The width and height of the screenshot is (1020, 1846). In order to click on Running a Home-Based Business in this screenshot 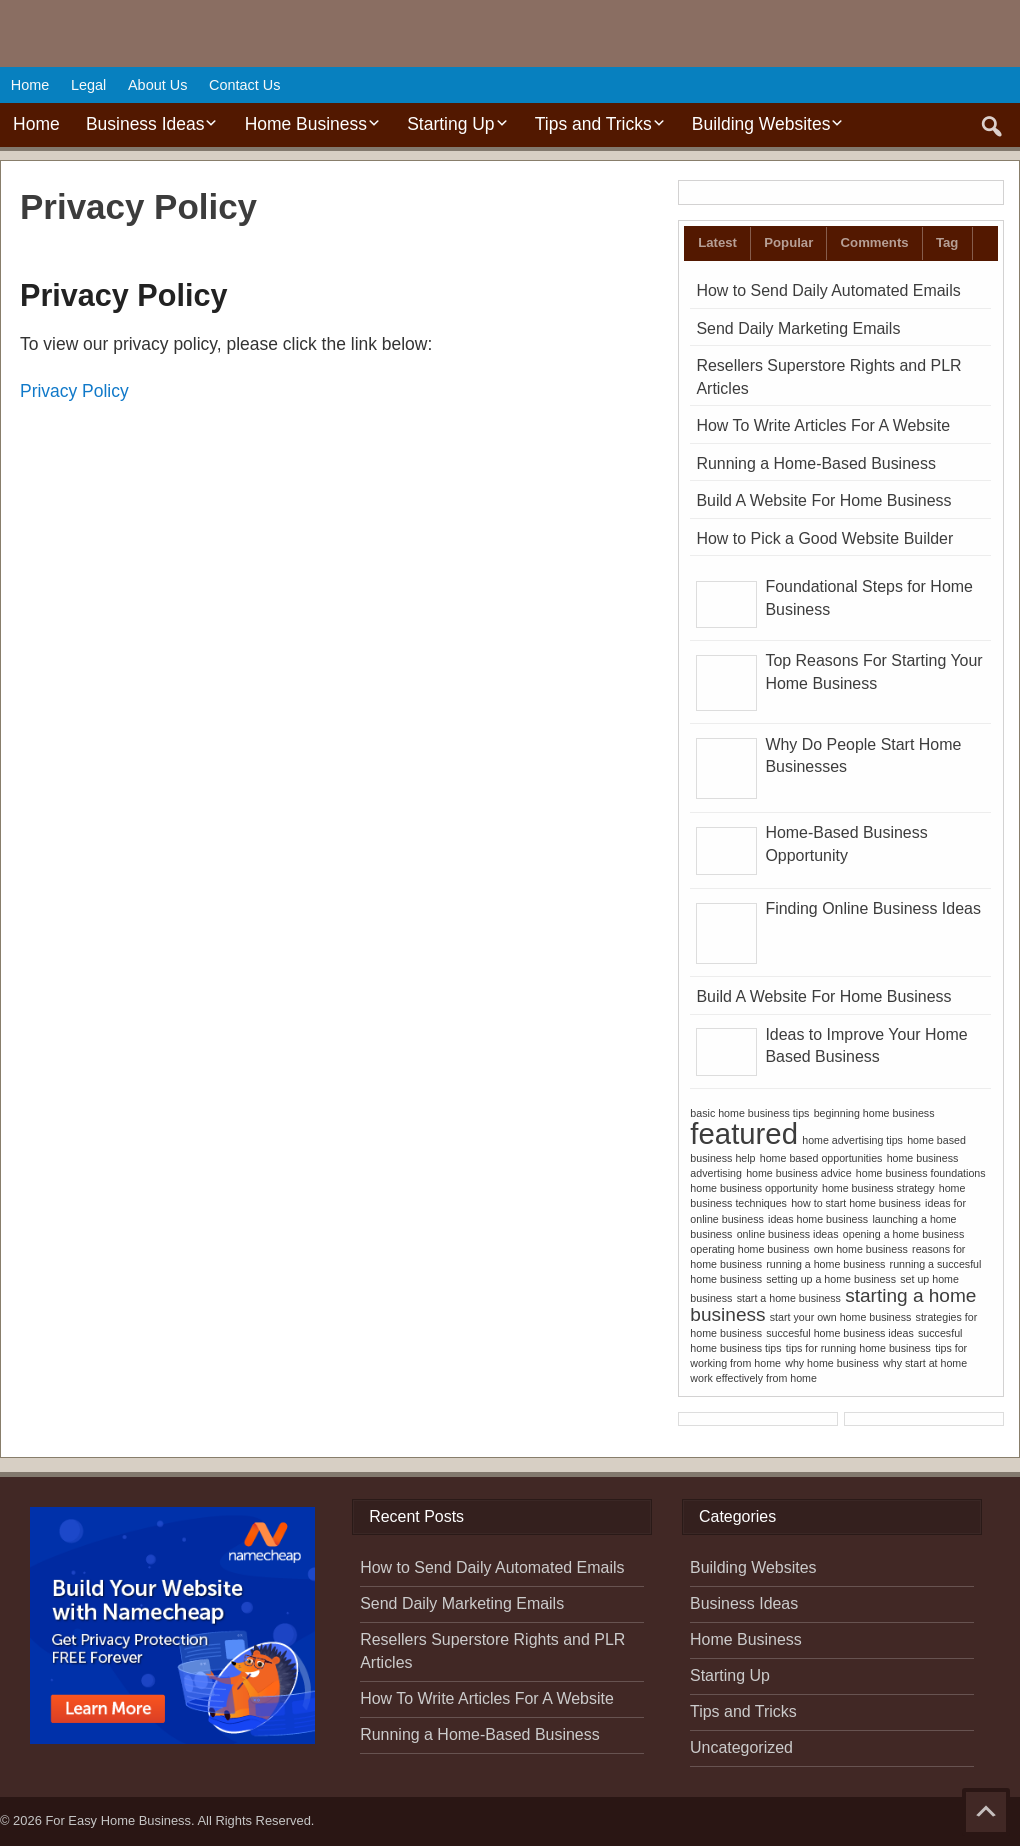, I will do `click(815, 463)`.